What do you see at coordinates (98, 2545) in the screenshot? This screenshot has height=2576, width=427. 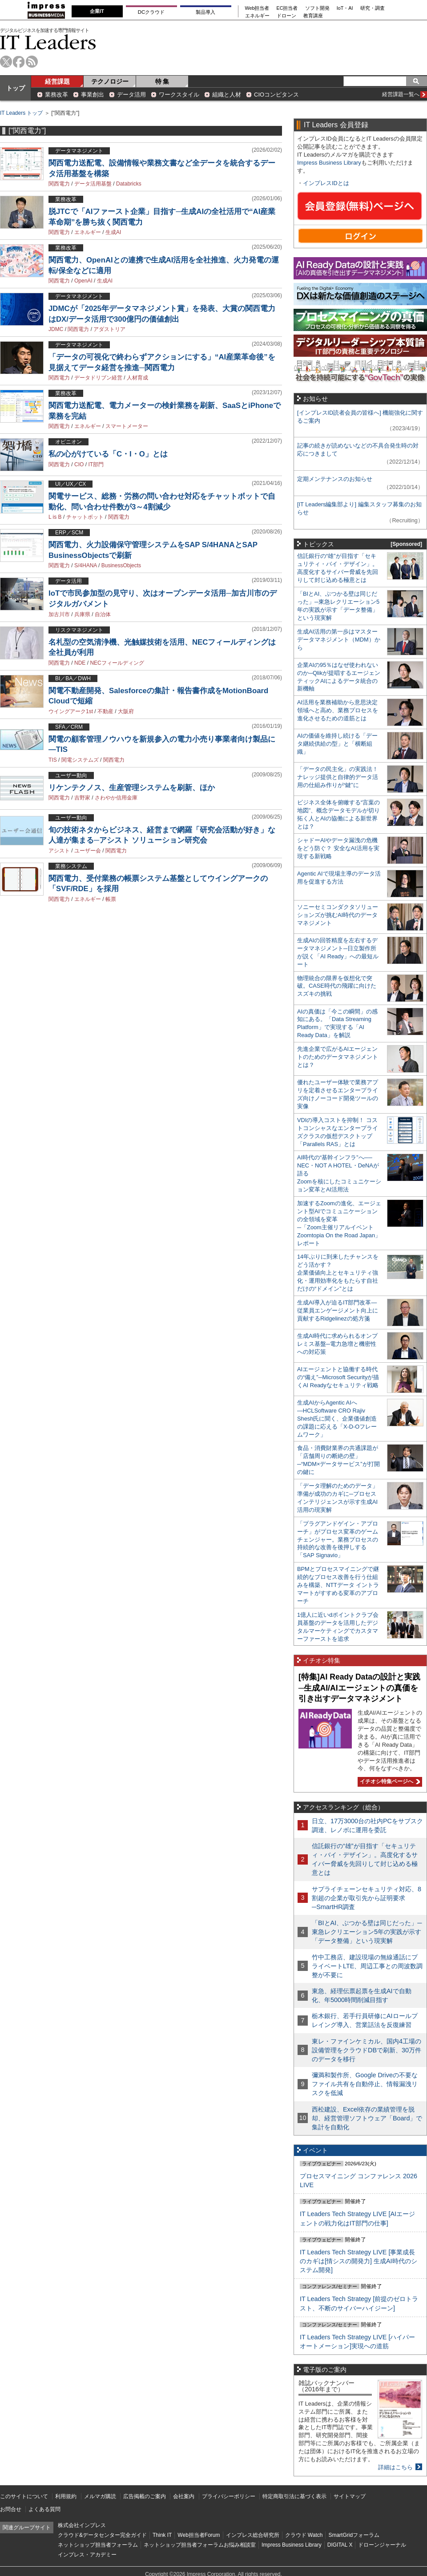 I see `ネットショップ担当者フォーラム` at bounding box center [98, 2545].